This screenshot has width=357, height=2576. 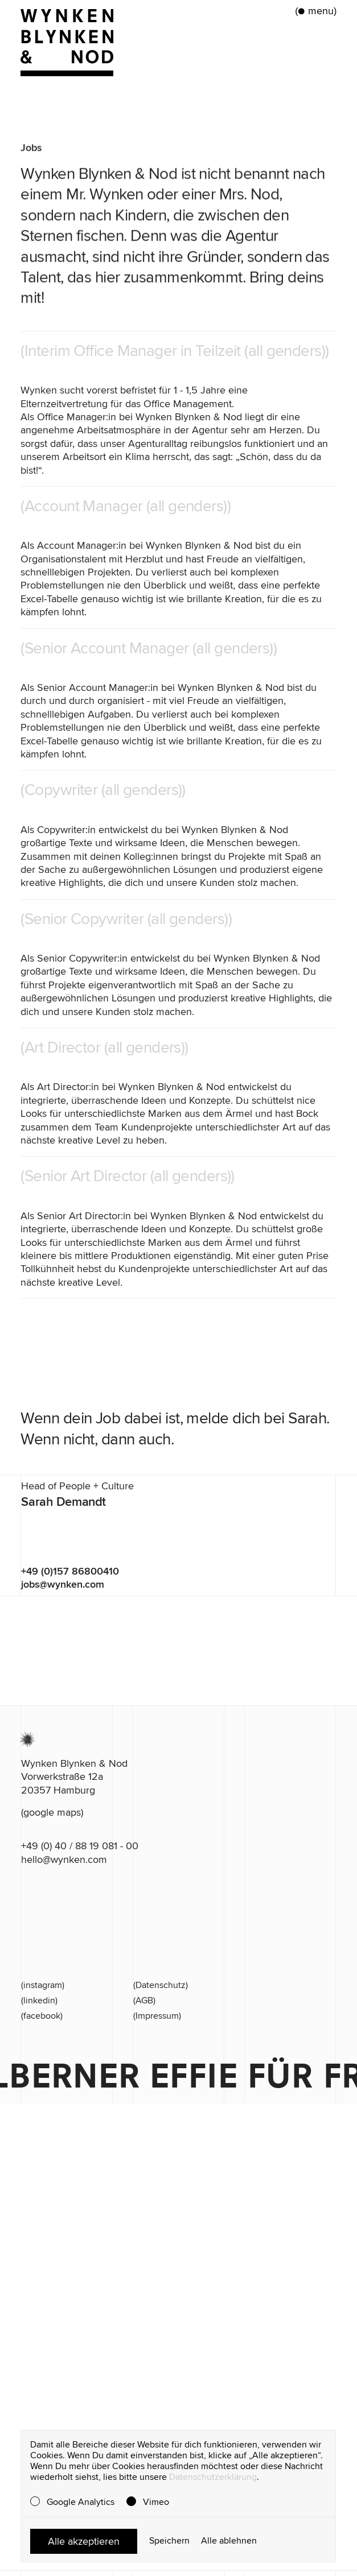 I want to click on (linkedin), so click(x=39, y=2000).